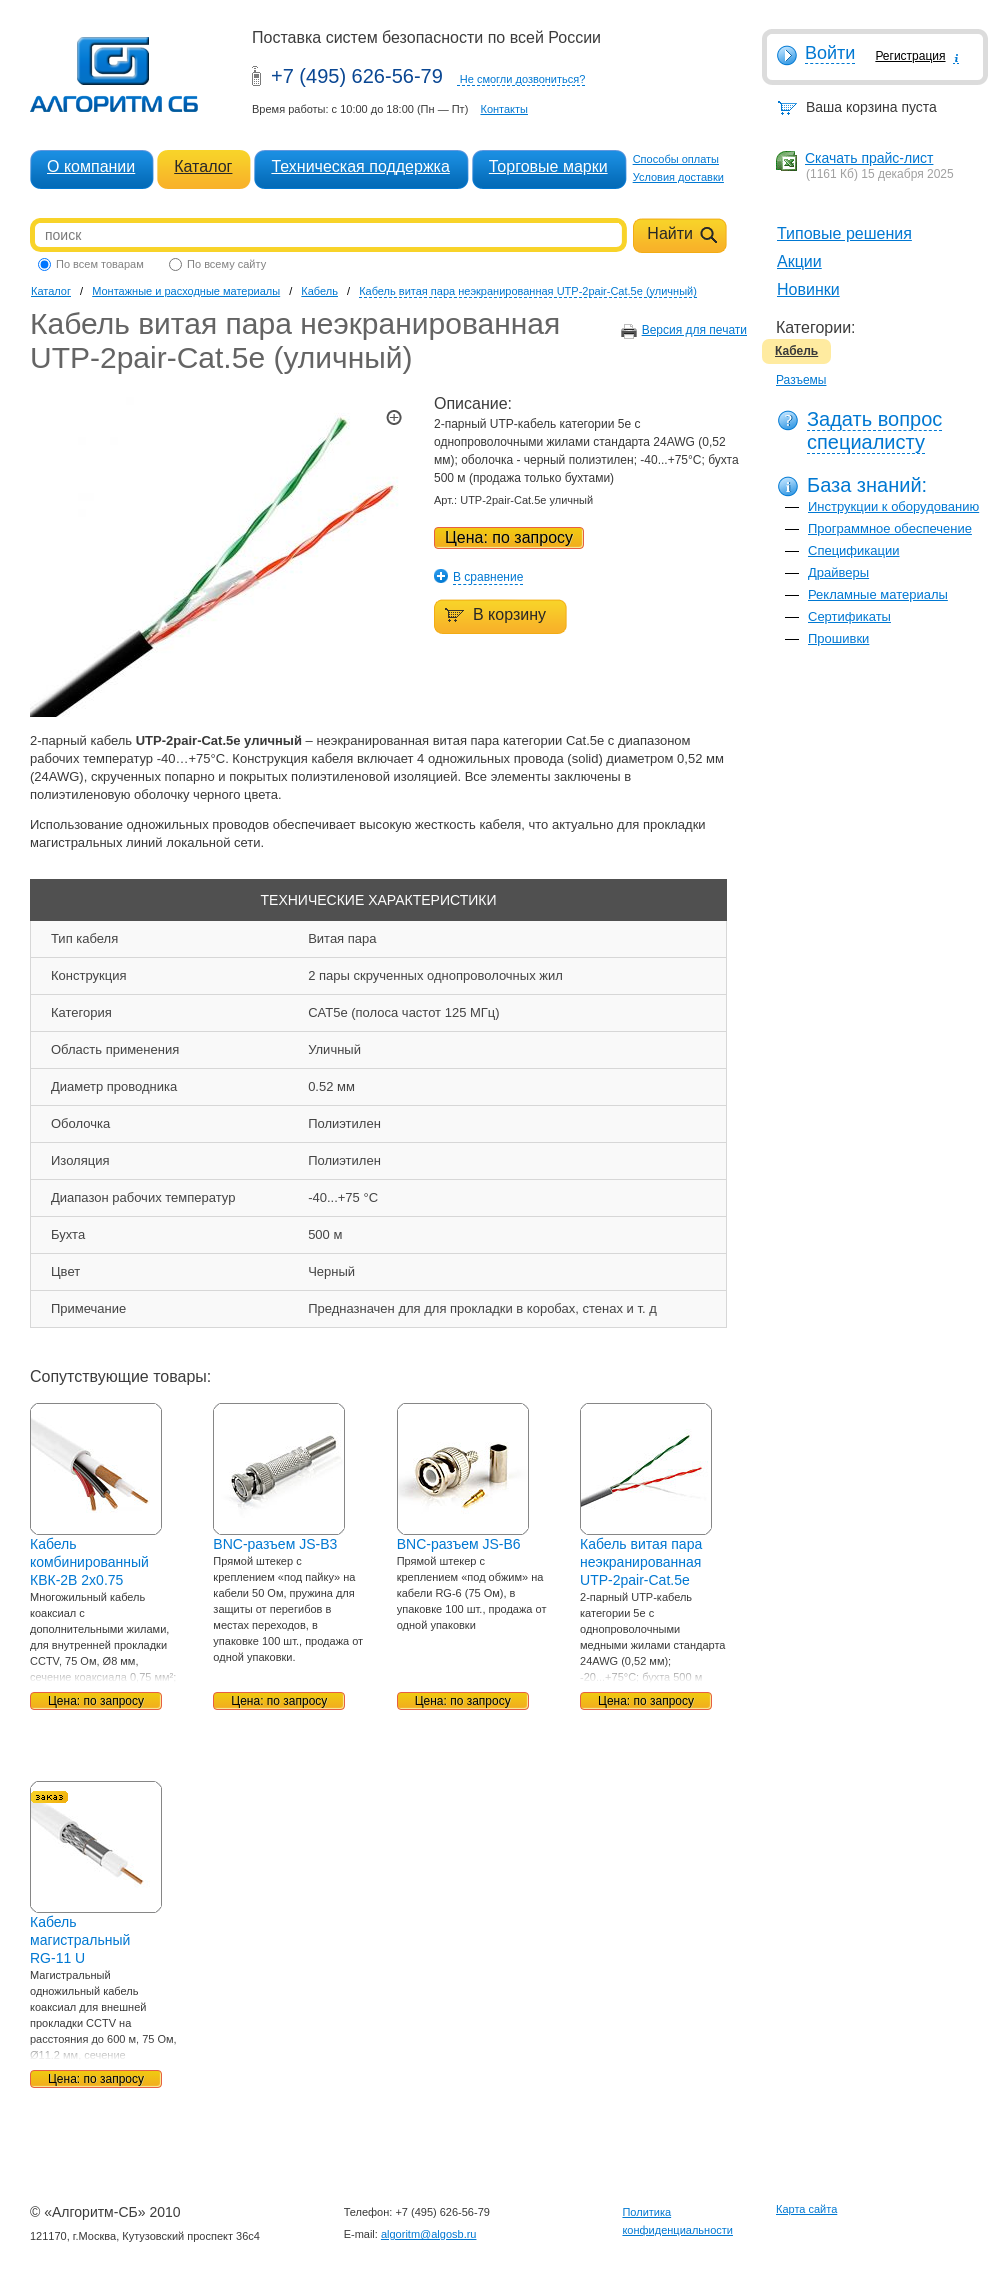  I want to click on Техническая поддержка, so click(360, 166).